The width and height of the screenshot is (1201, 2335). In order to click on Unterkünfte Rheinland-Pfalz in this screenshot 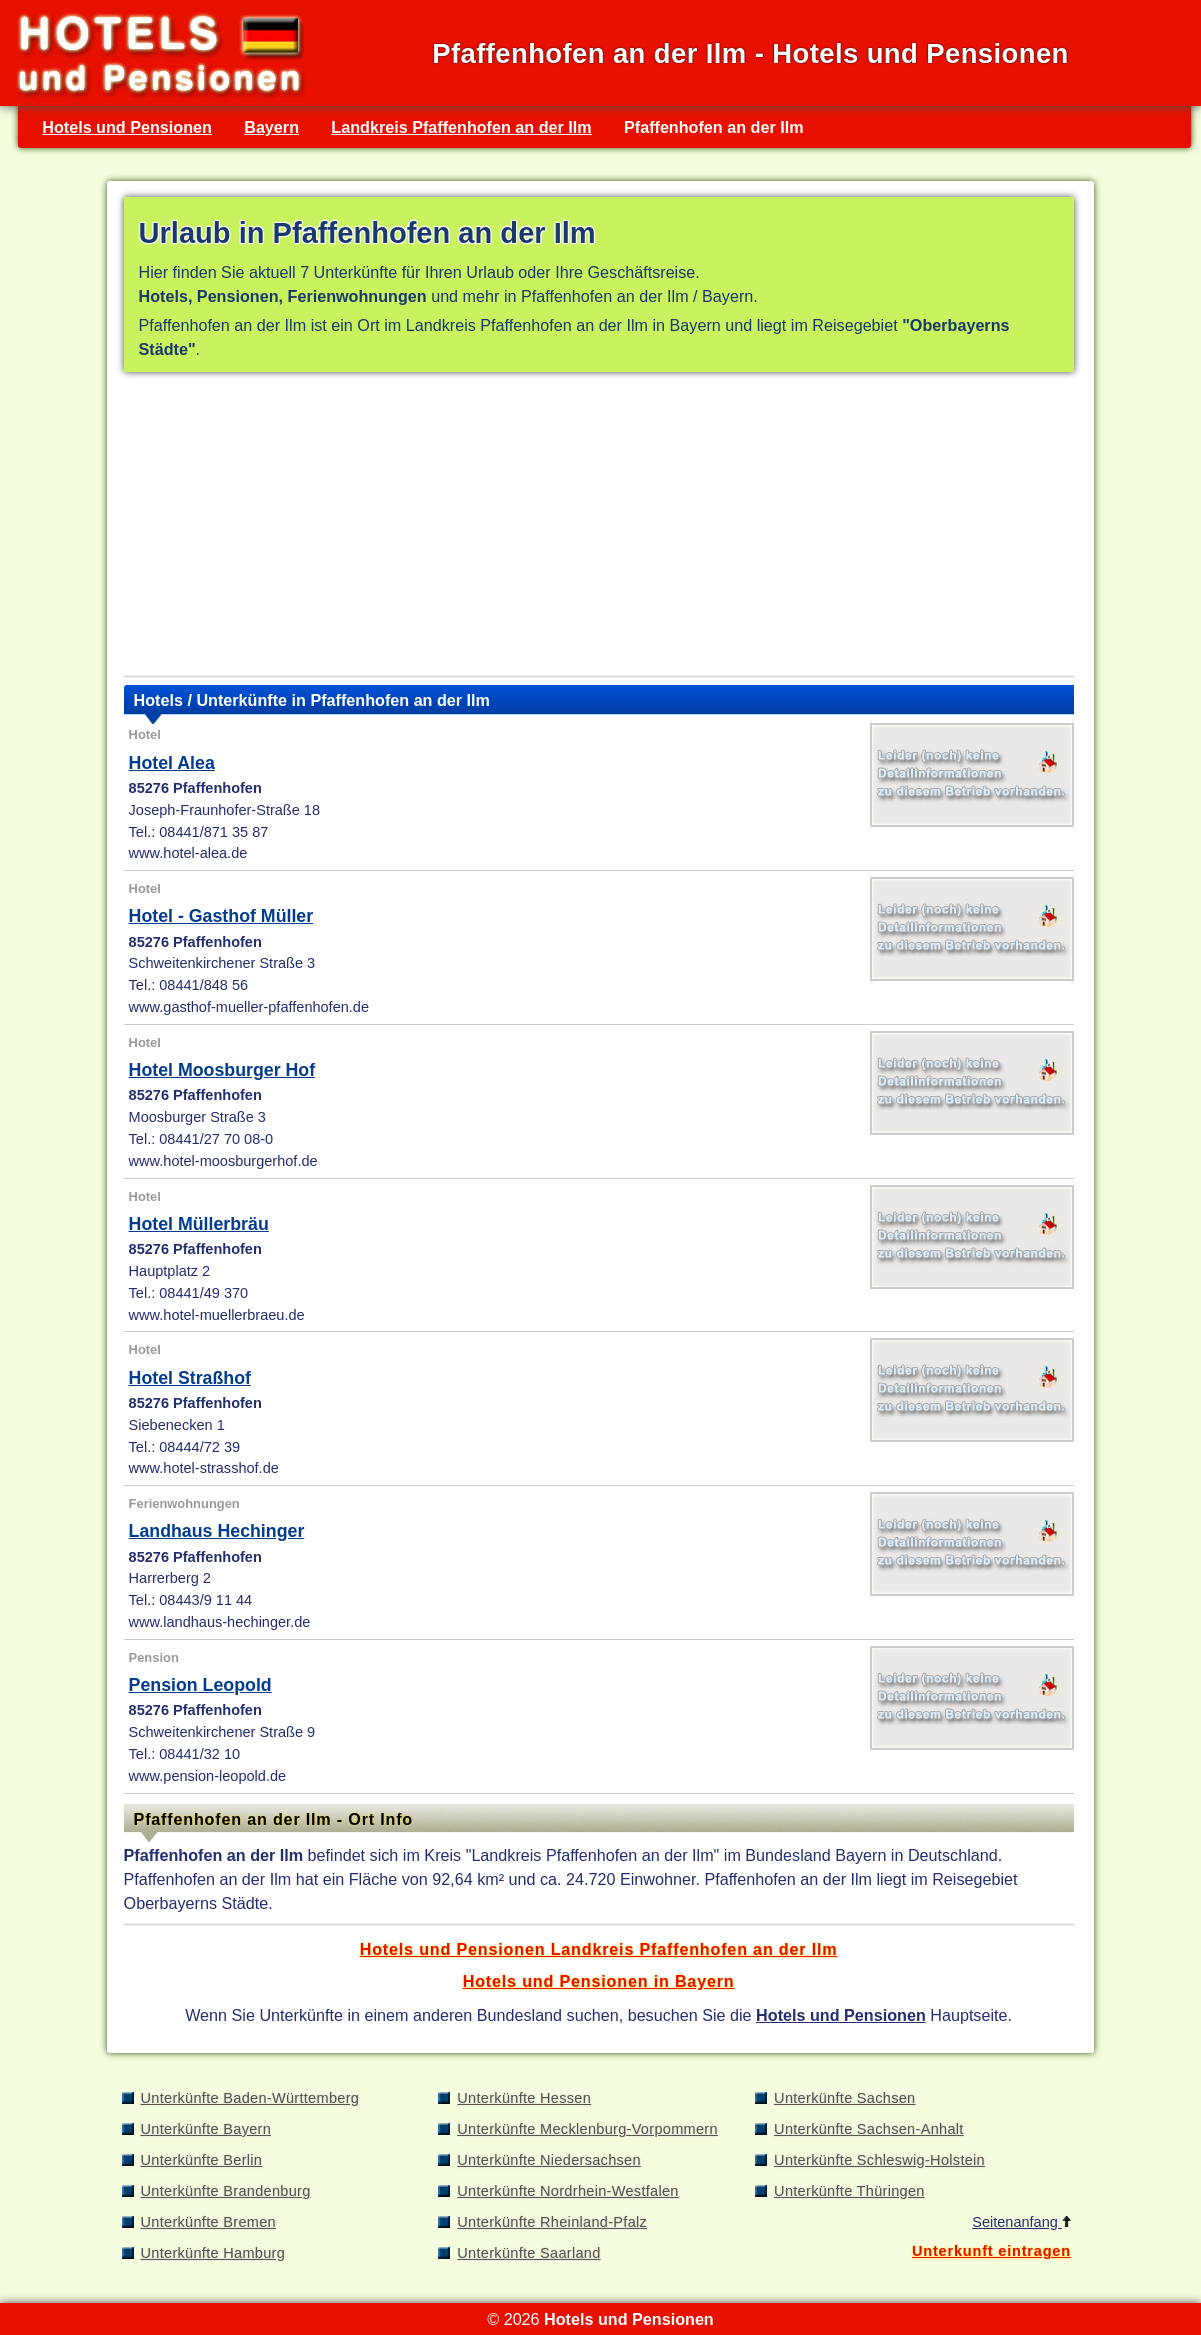, I will do `click(552, 2222)`.